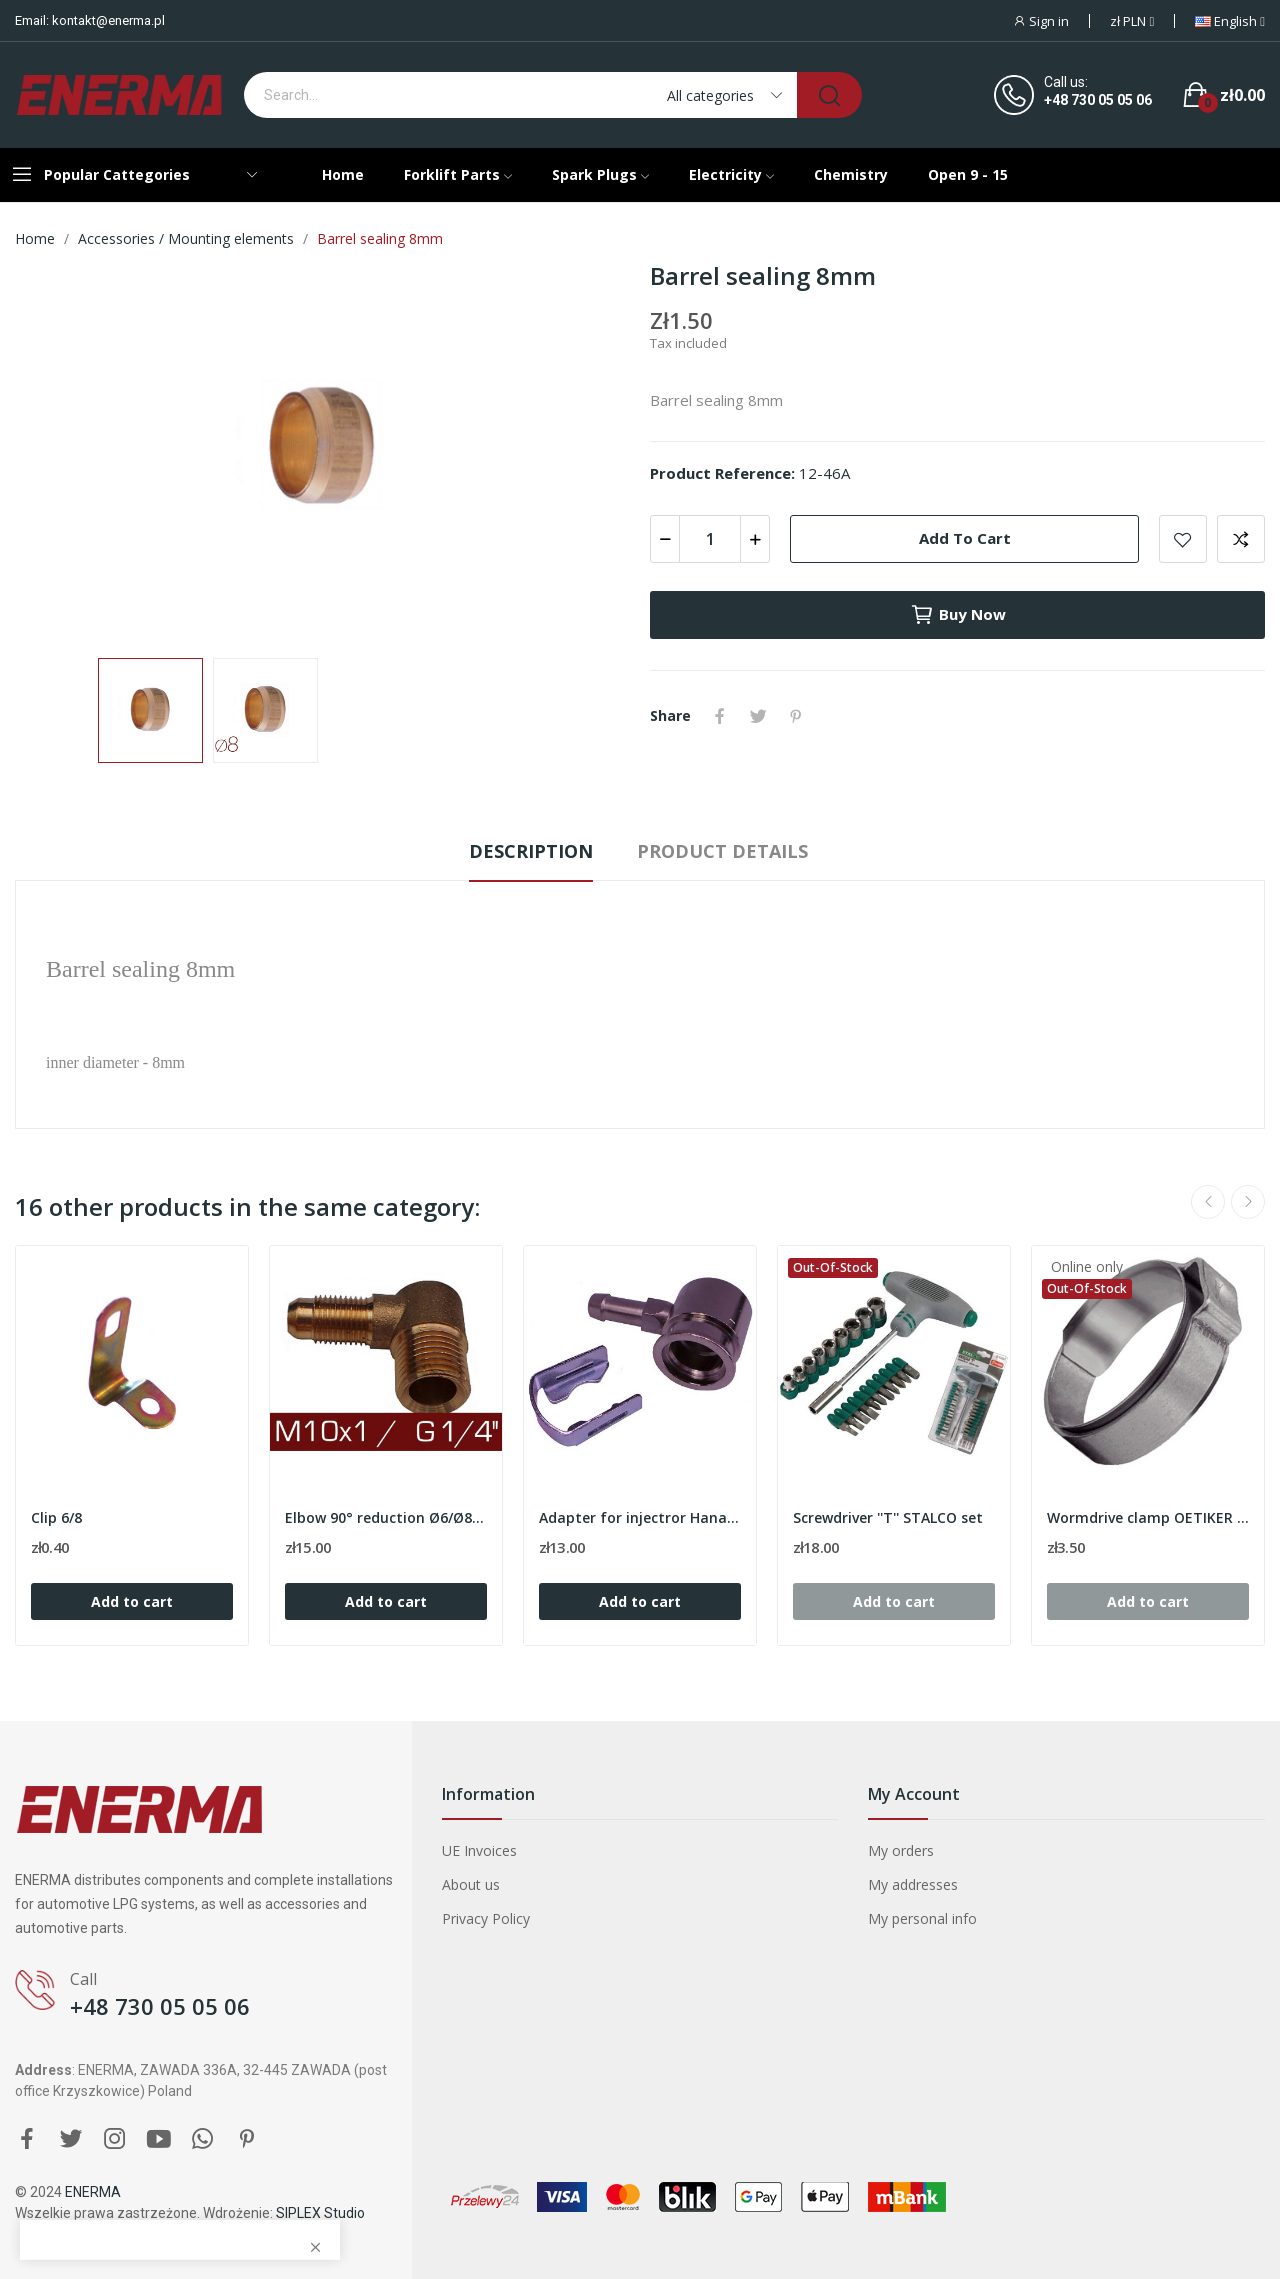  I want to click on Description [tab], so click(531, 851).